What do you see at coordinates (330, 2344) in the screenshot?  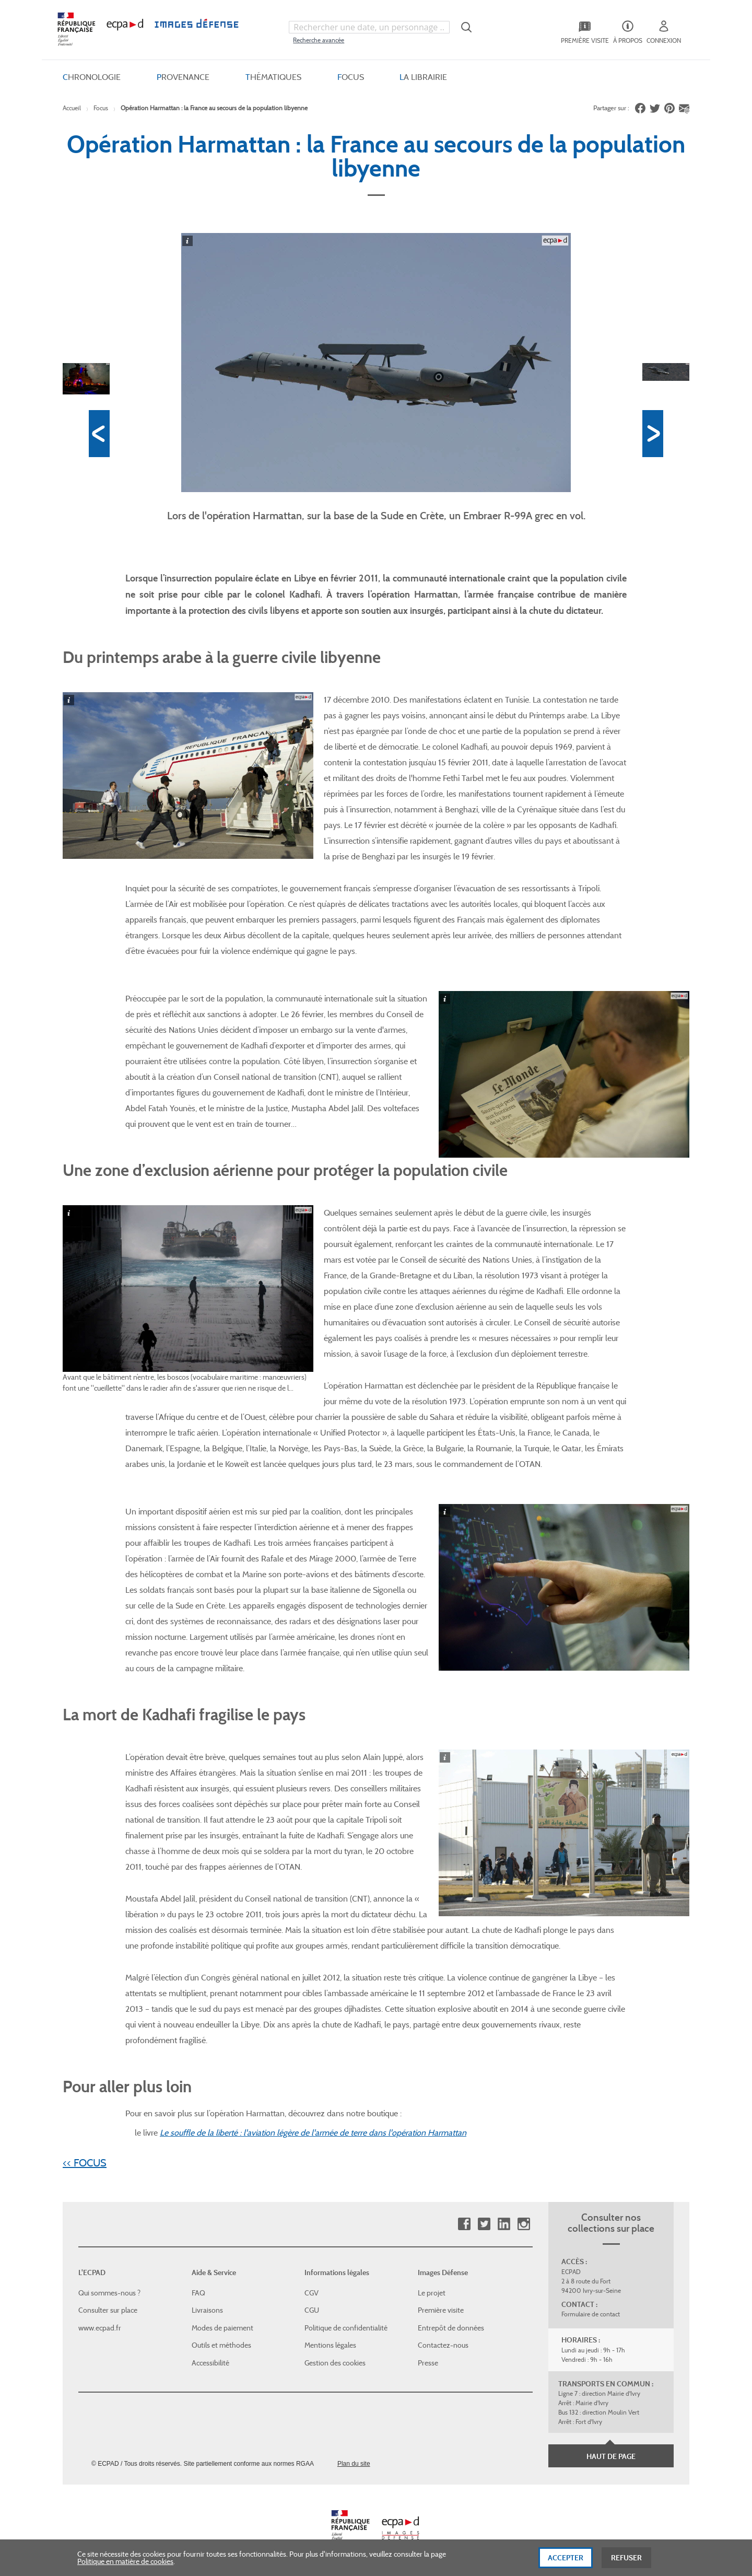 I see `Mentions légales` at bounding box center [330, 2344].